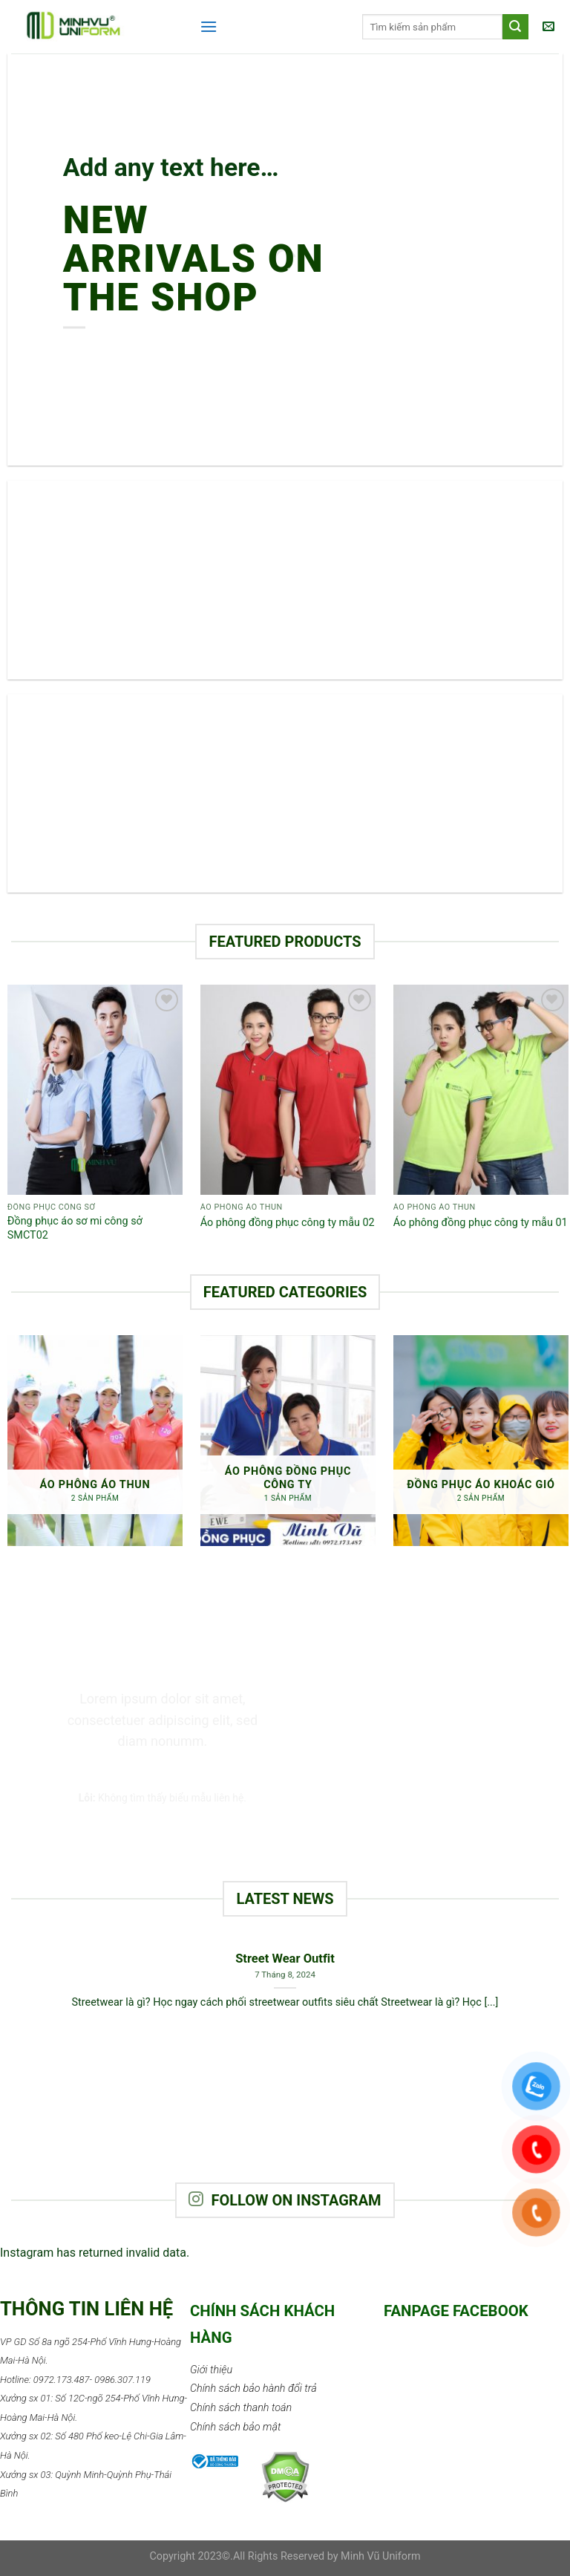  I want to click on [Menu], so click(208, 26).